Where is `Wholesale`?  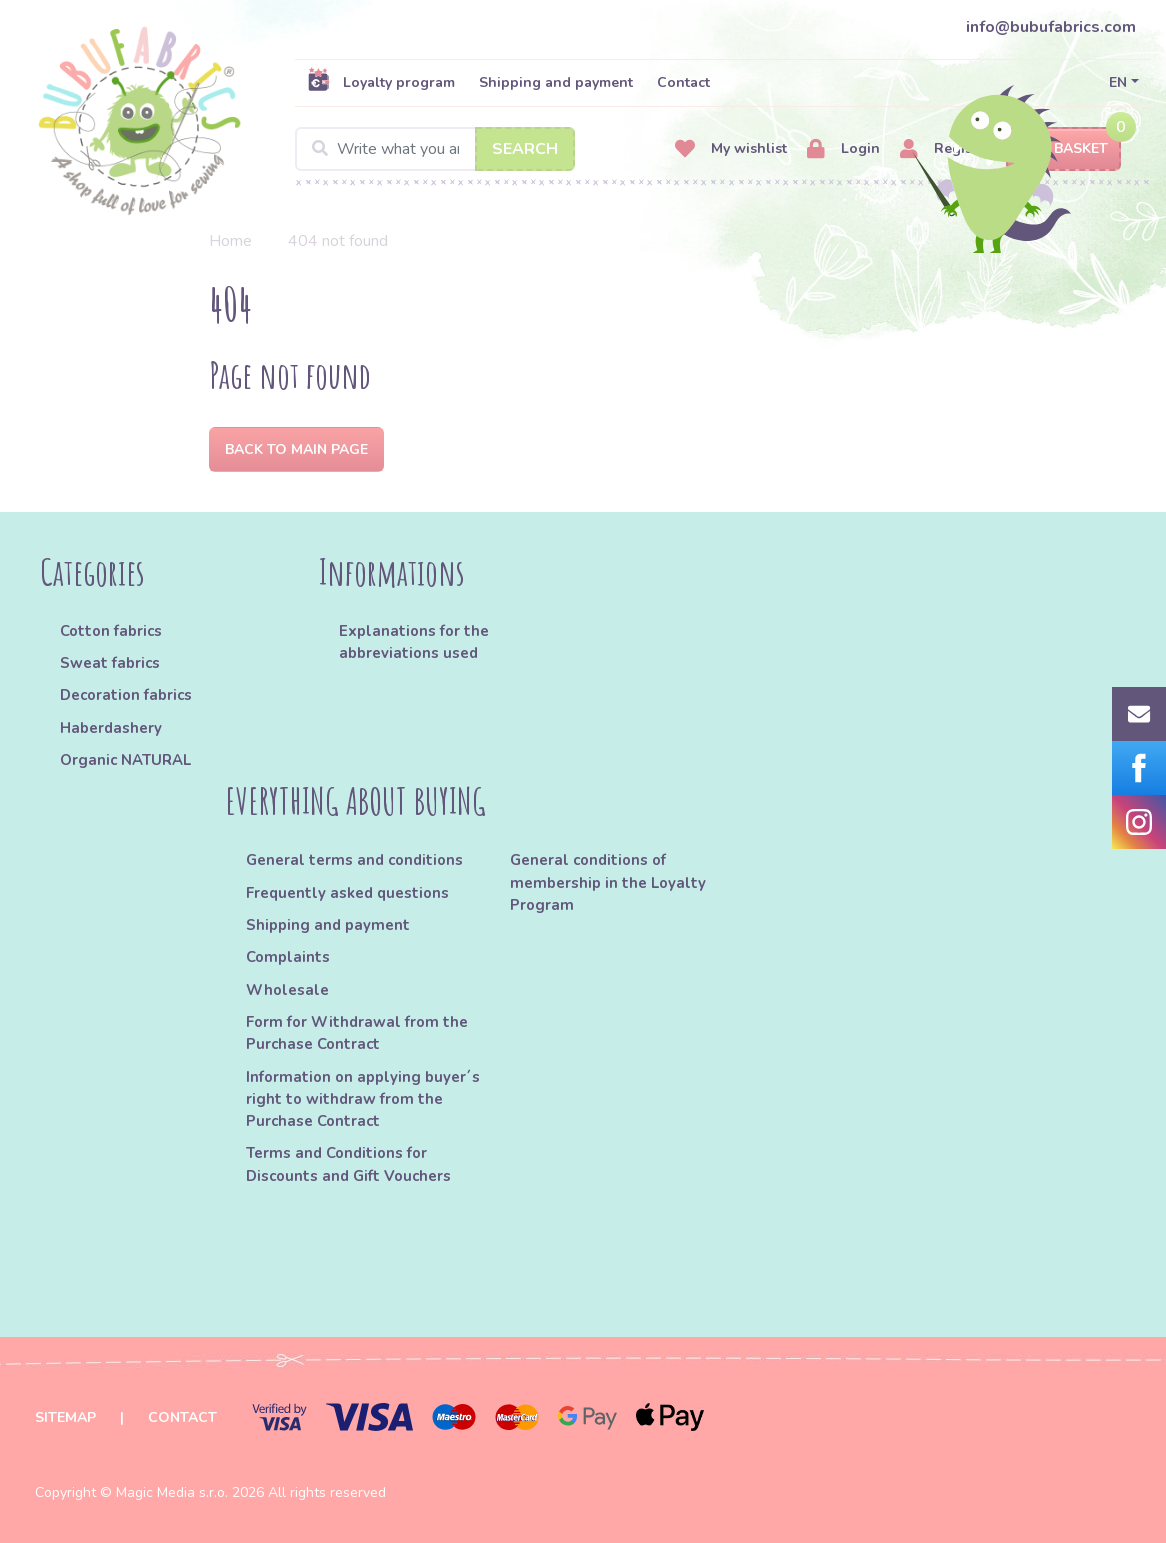
Wholesale is located at coordinates (287, 990).